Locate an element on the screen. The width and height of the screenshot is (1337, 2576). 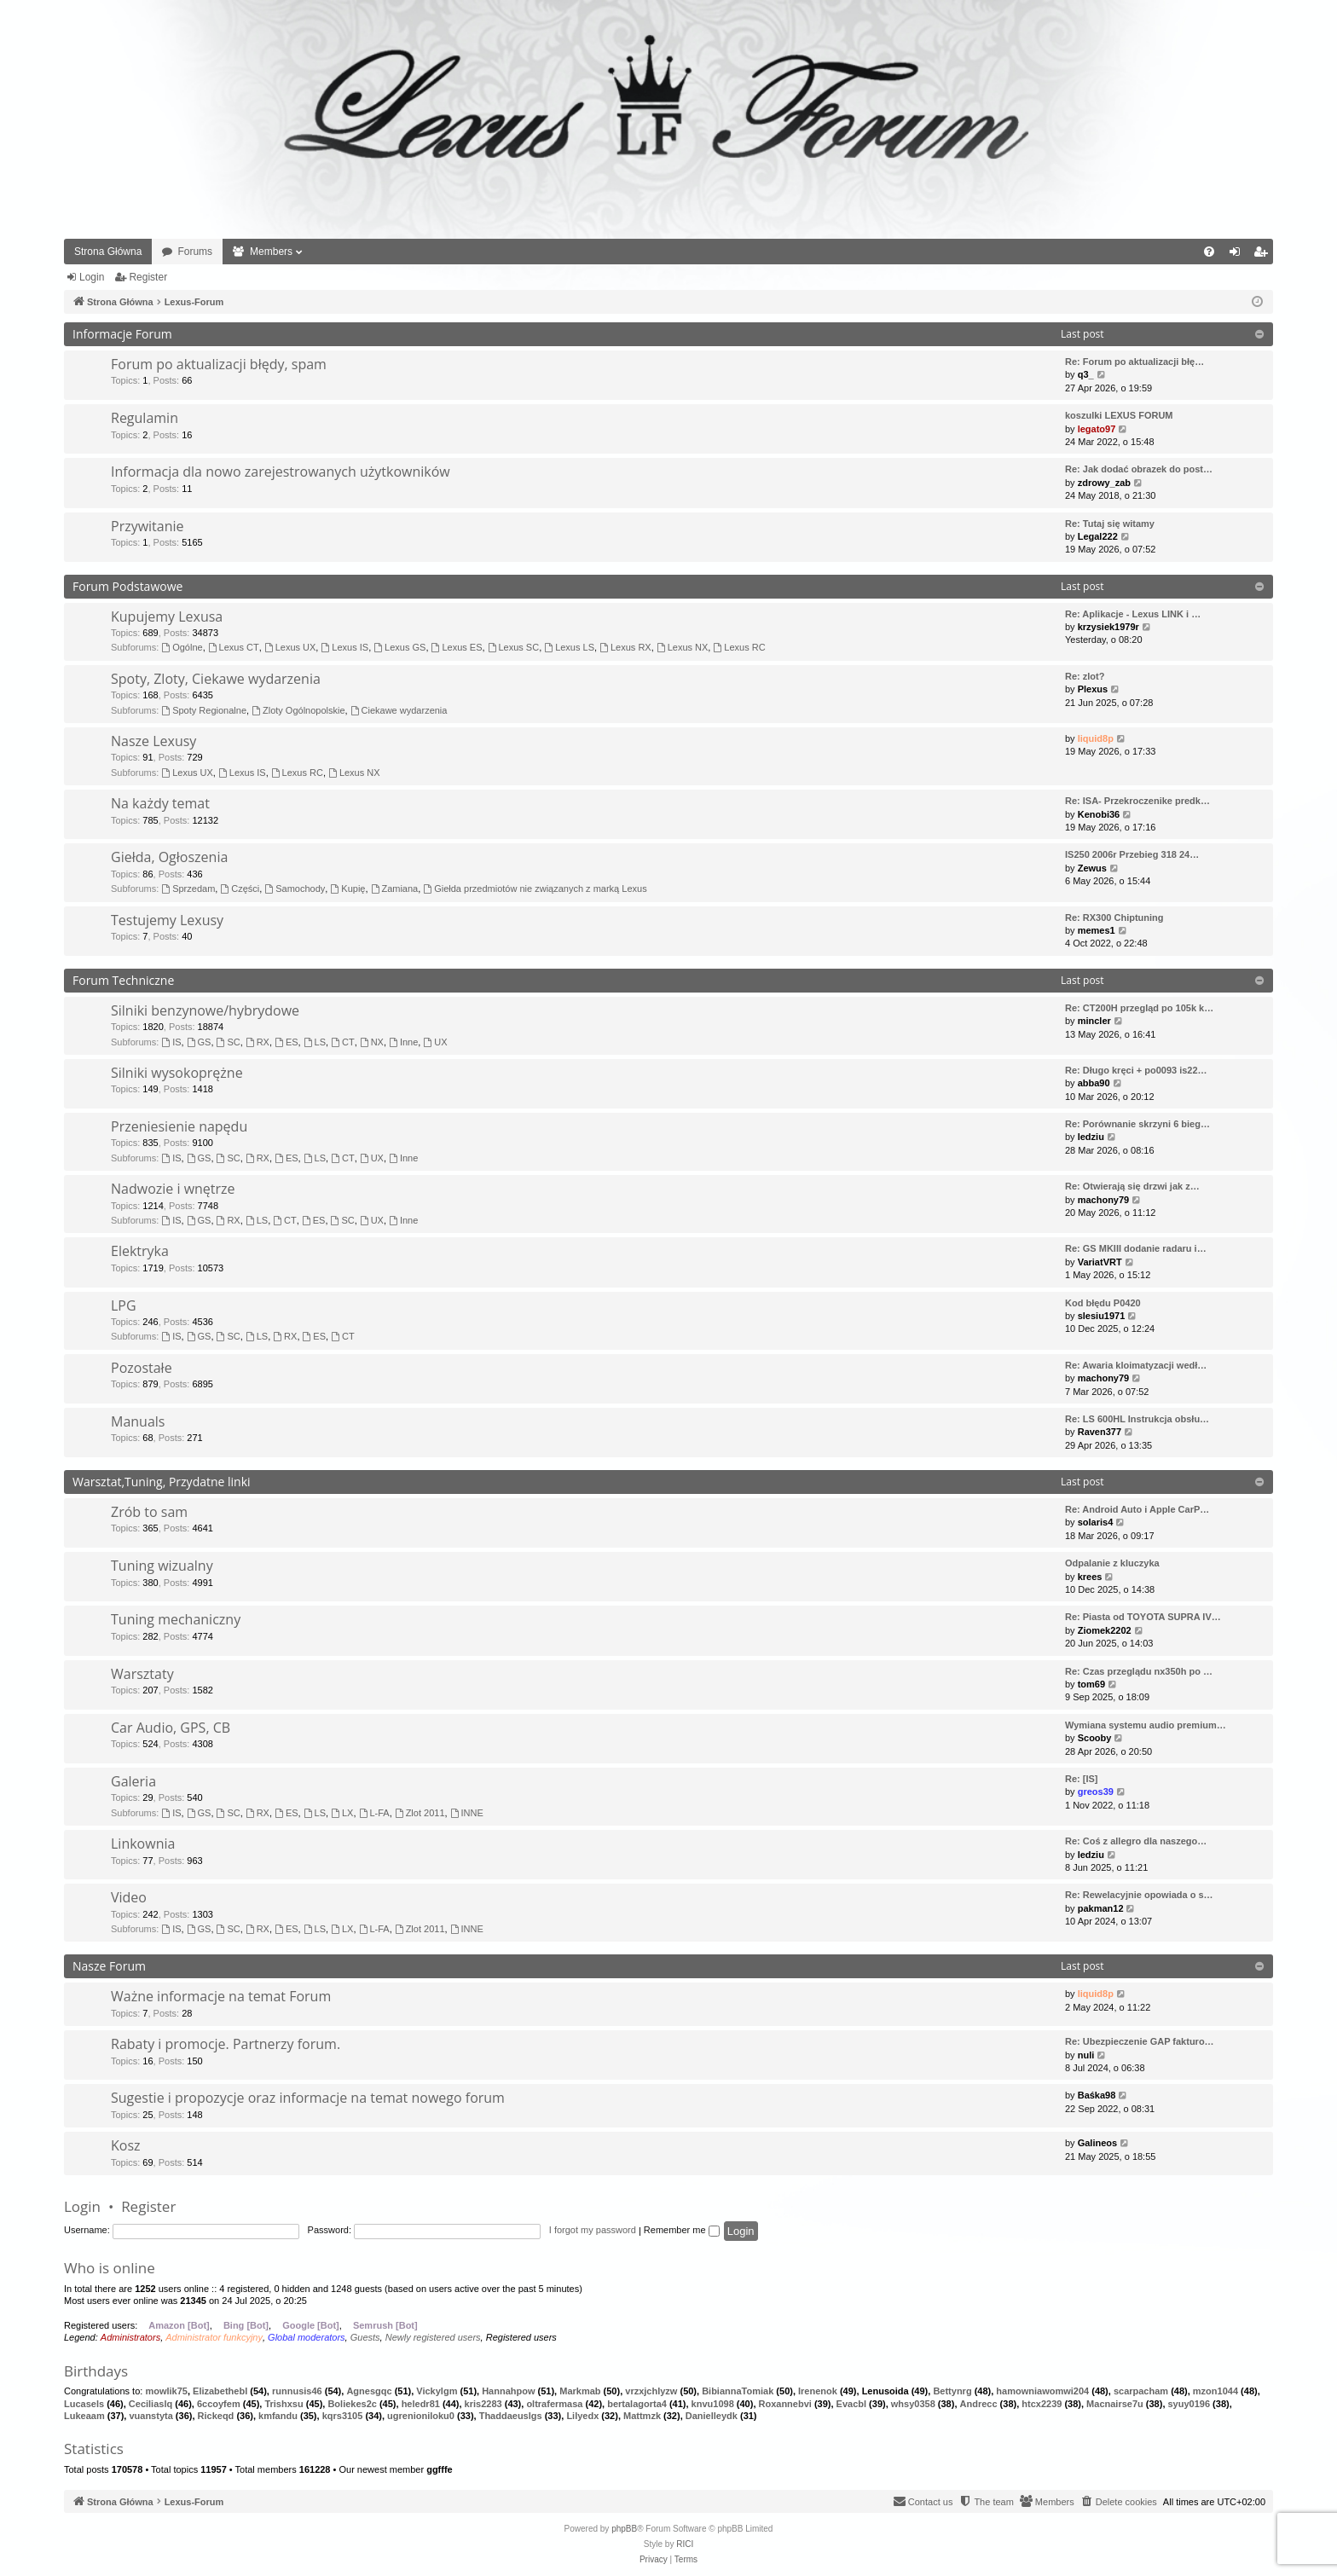
zdrowy_zab is located at coordinates (1104, 483).